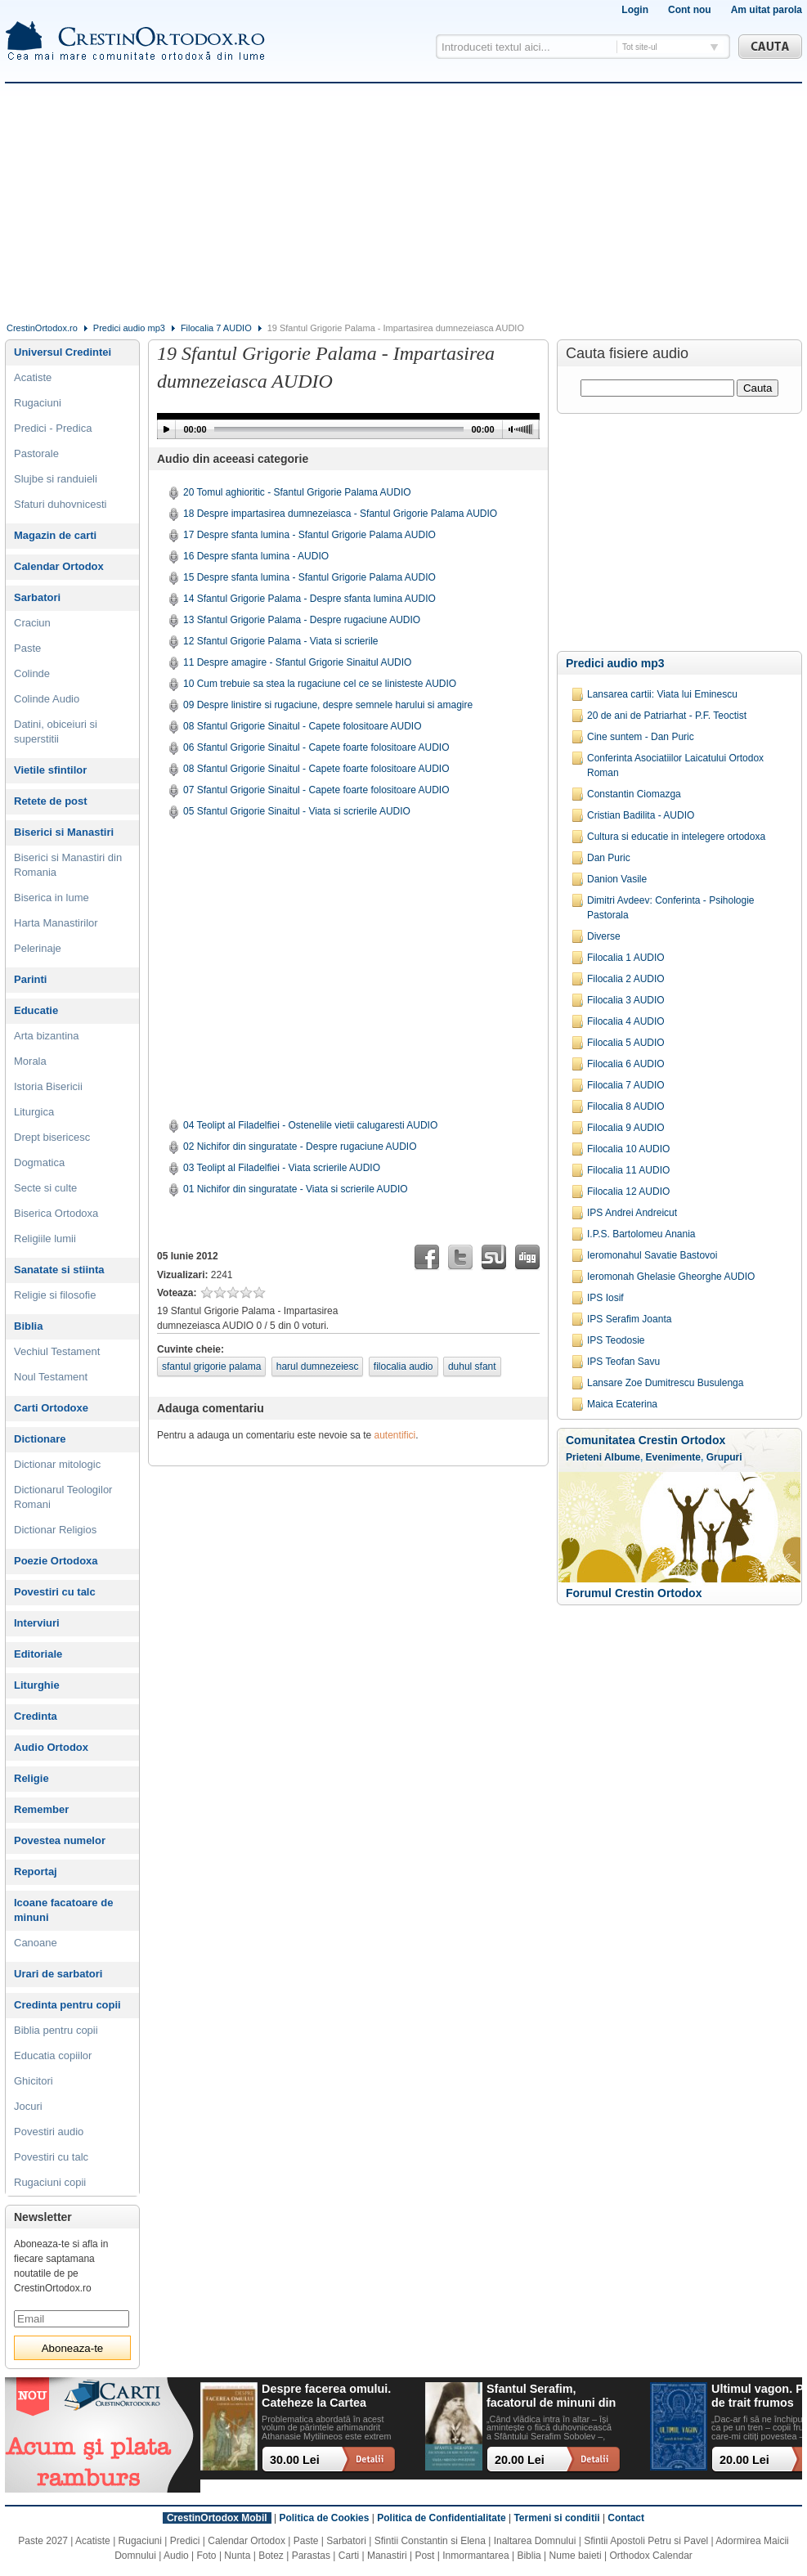 The width and height of the screenshot is (807, 2576). I want to click on 09 Despre linistire si rugaciune, despre semnele harului si amagire, so click(328, 705).